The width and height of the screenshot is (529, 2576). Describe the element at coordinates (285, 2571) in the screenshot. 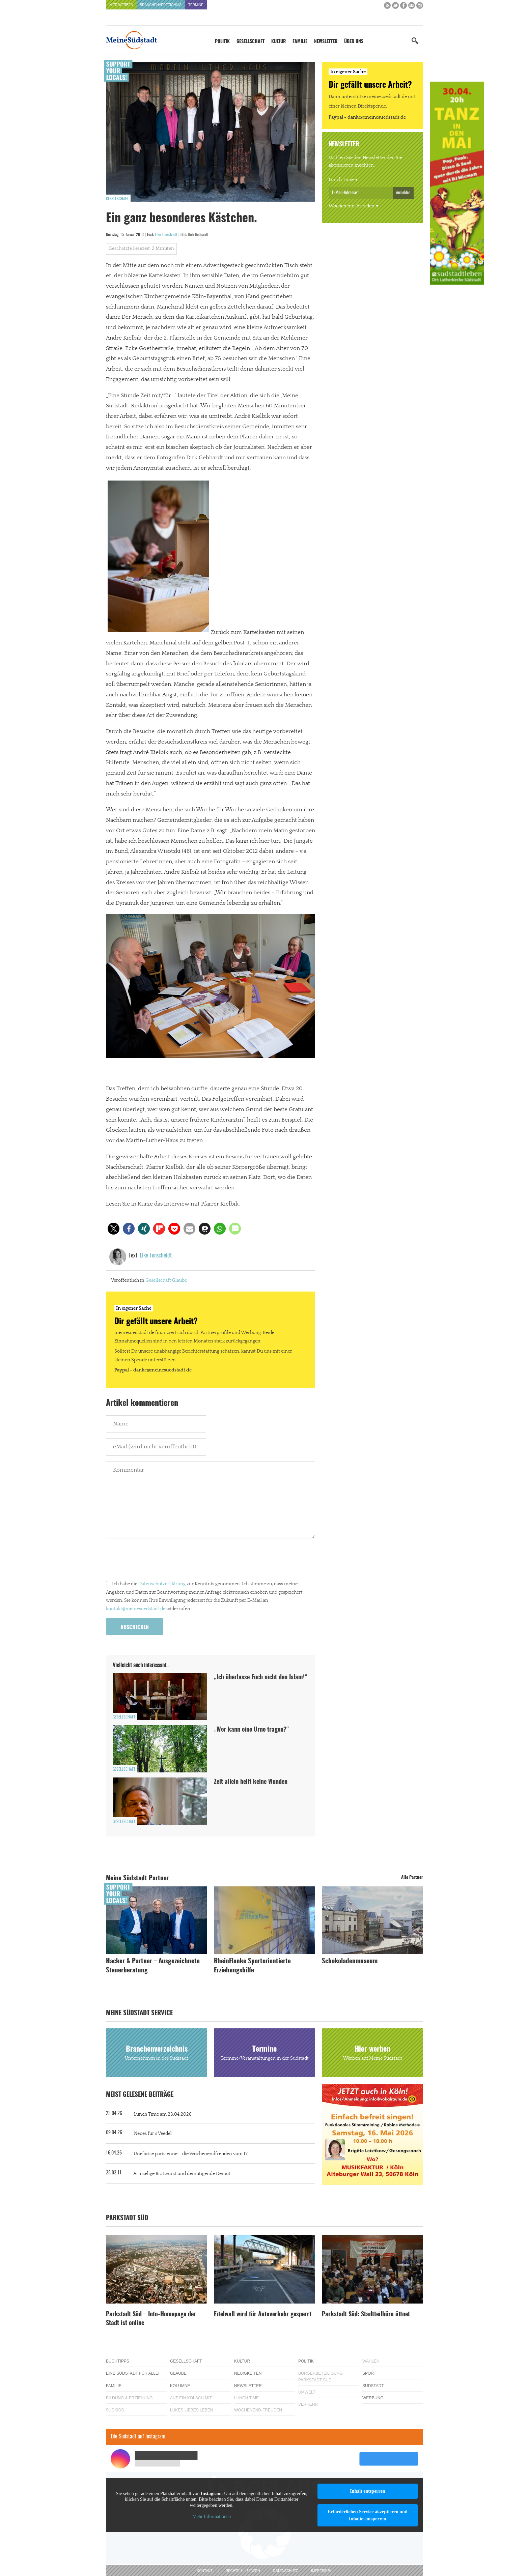

I see `Datenschutz` at that location.